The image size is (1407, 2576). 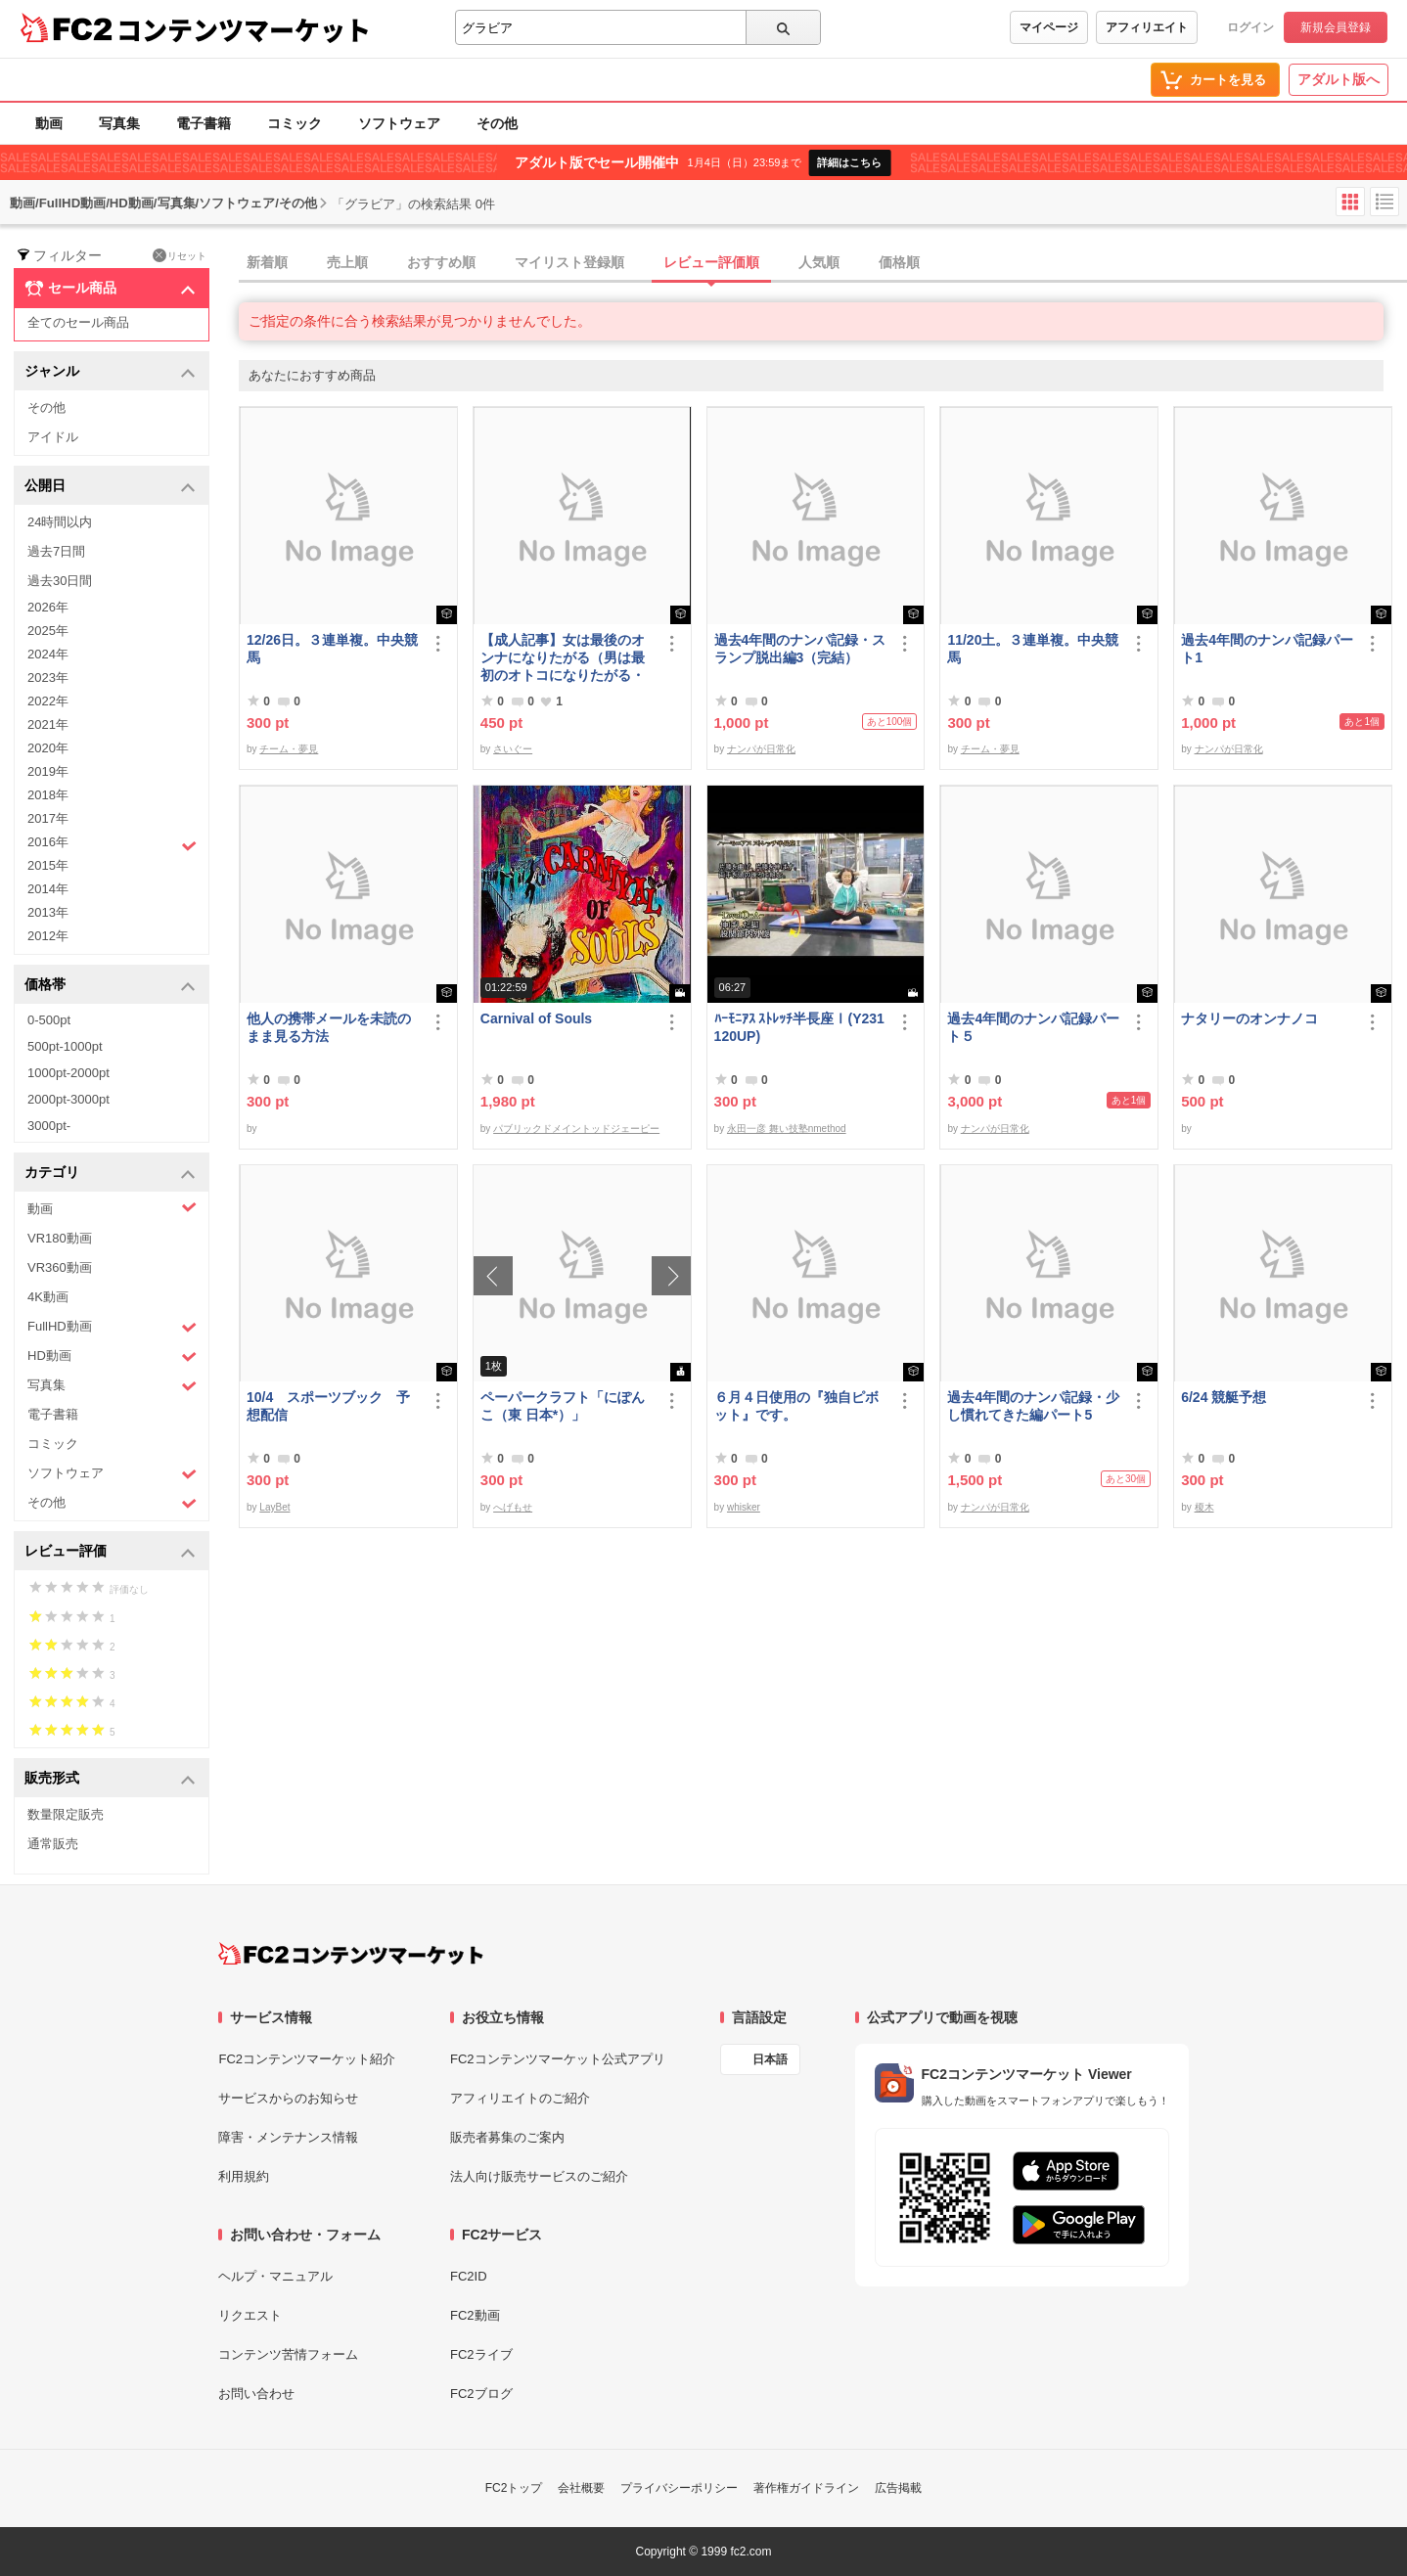 I want to click on 1000pt-2000pt, so click(x=68, y=1072).